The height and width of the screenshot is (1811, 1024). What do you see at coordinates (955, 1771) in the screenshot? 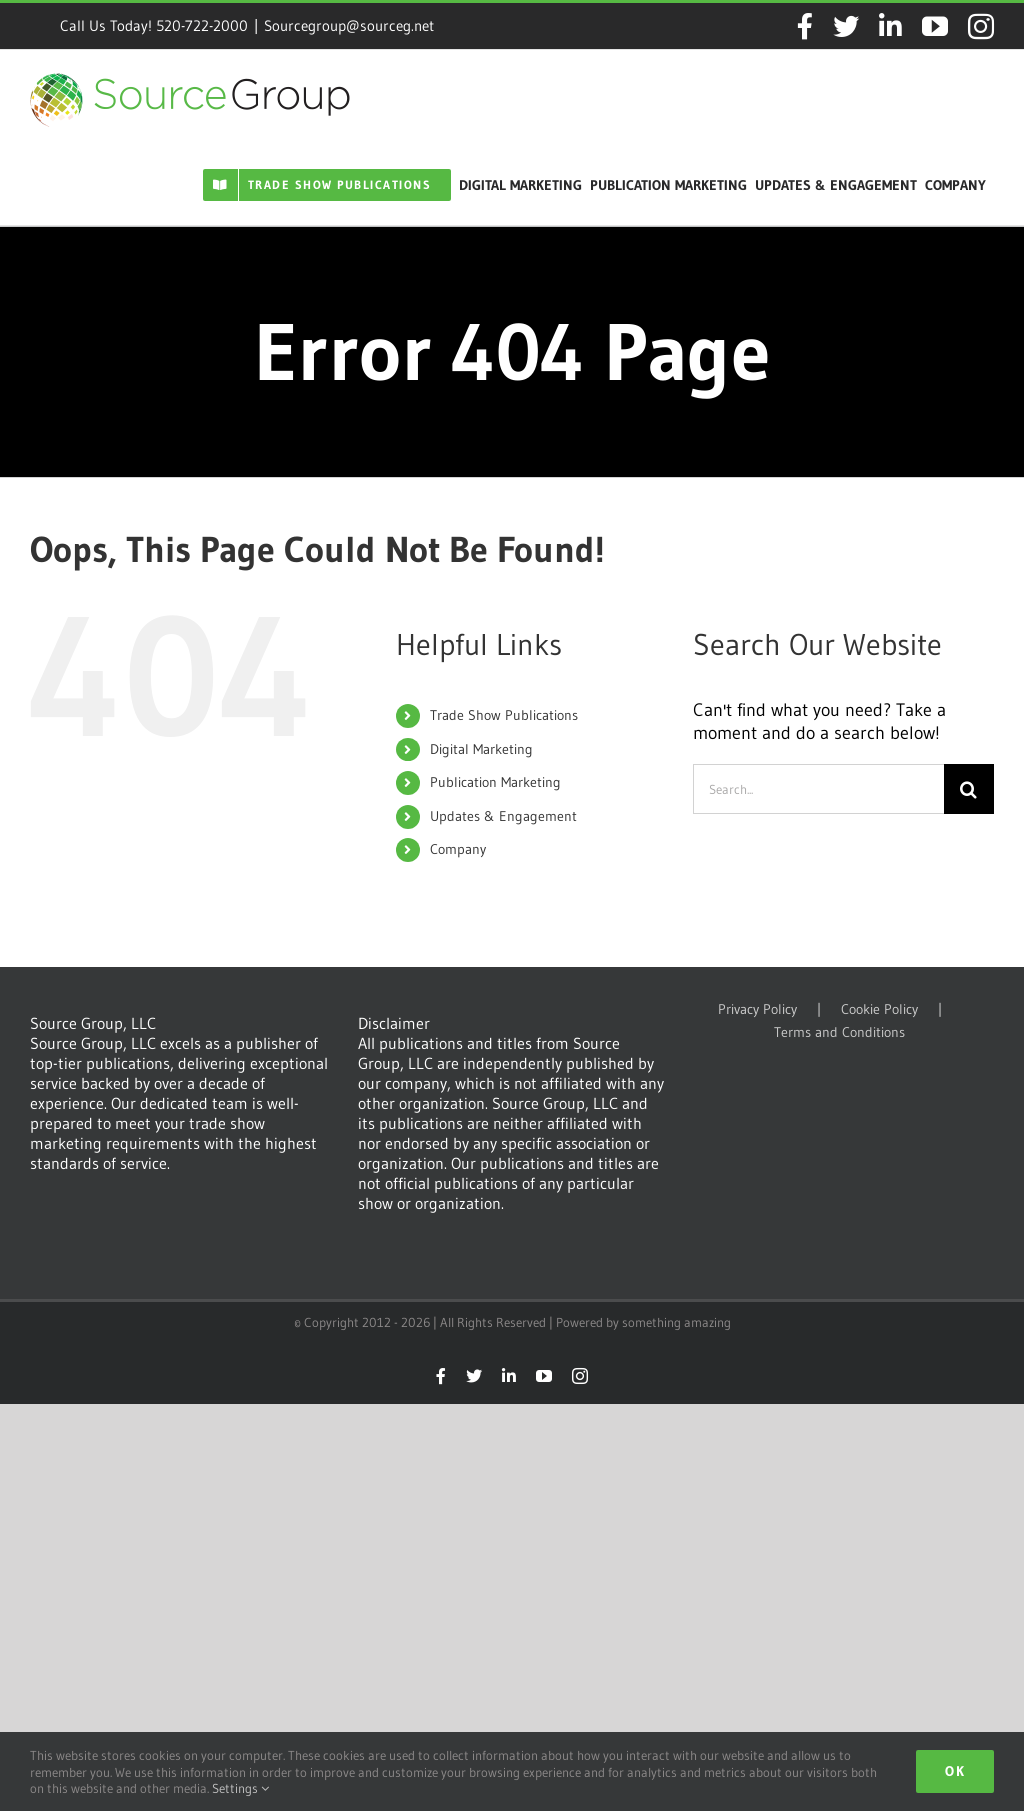
I see `Ok` at bounding box center [955, 1771].